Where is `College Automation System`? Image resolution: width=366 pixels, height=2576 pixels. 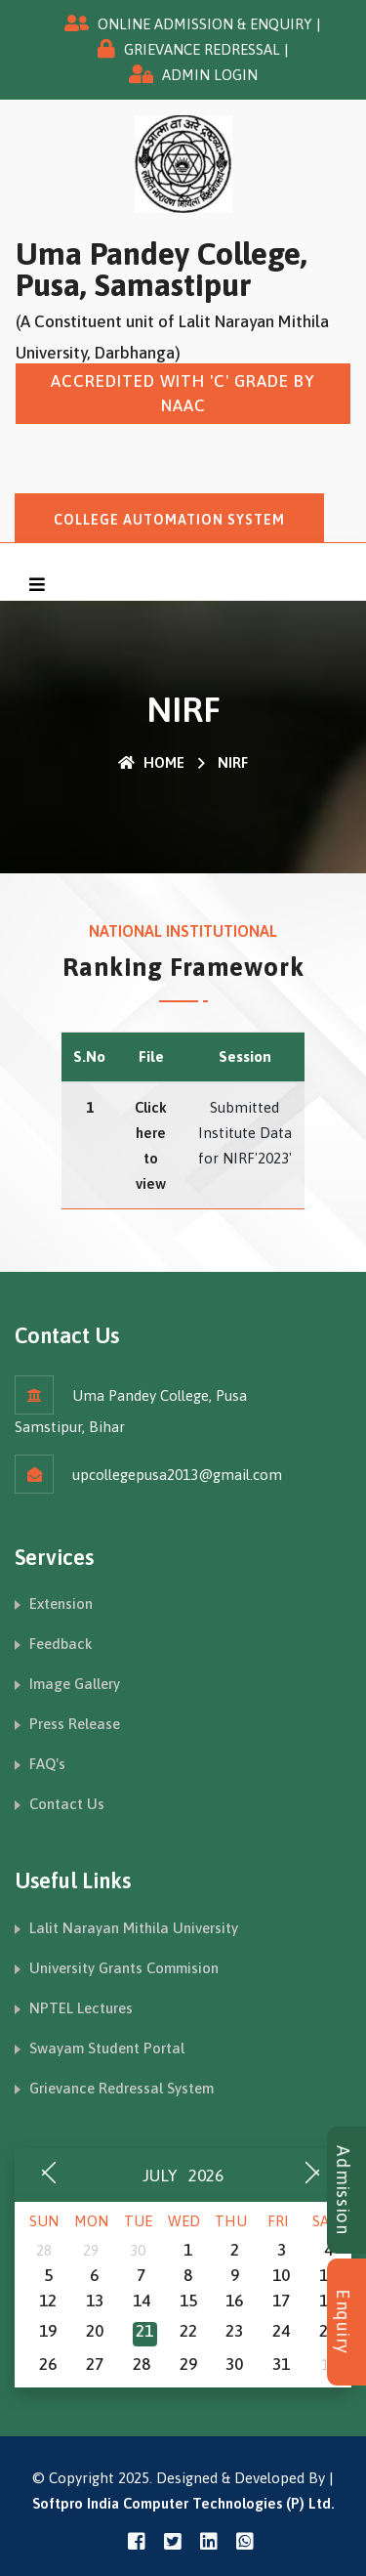 College Automation System is located at coordinates (169, 520).